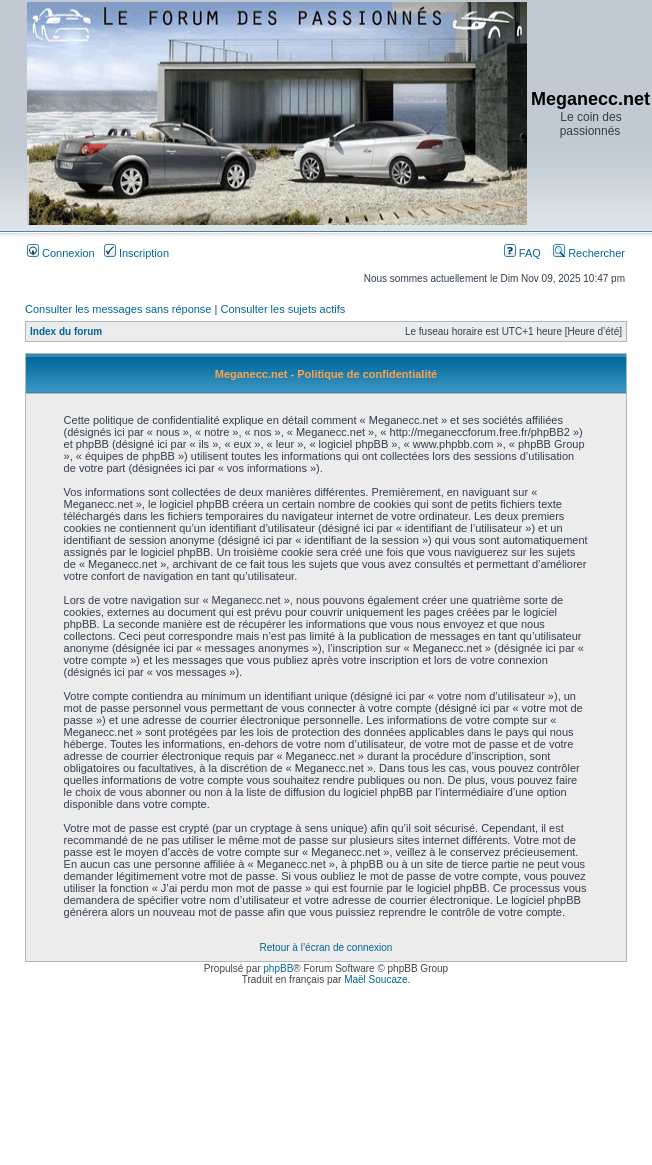 Image resolution: width=652 pixels, height=1165 pixels. What do you see at coordinates (66, 331) in the screenshot?
I see `Index du forum` at bounding box center [66, 331].